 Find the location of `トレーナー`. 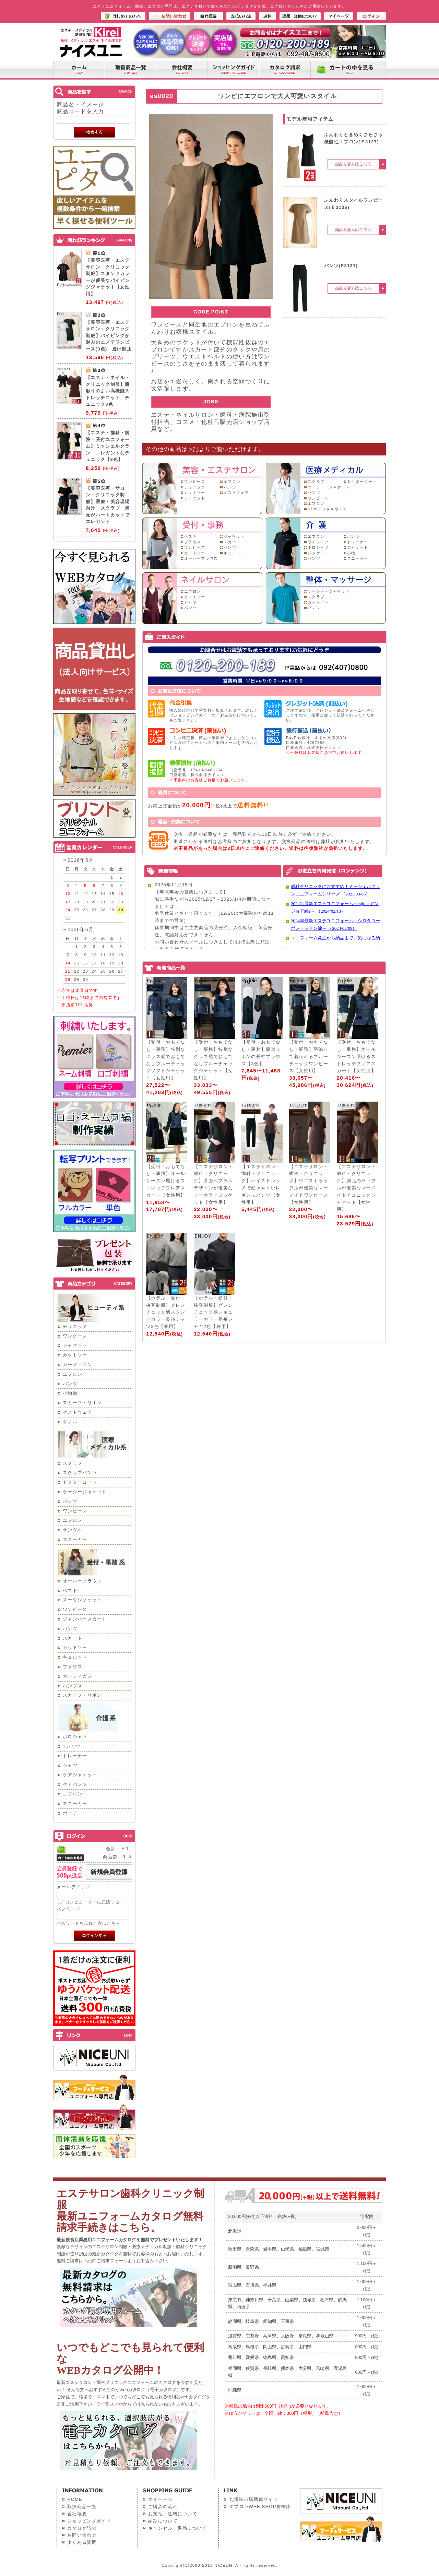

トレーナー is located at coordinates (75, 1755).